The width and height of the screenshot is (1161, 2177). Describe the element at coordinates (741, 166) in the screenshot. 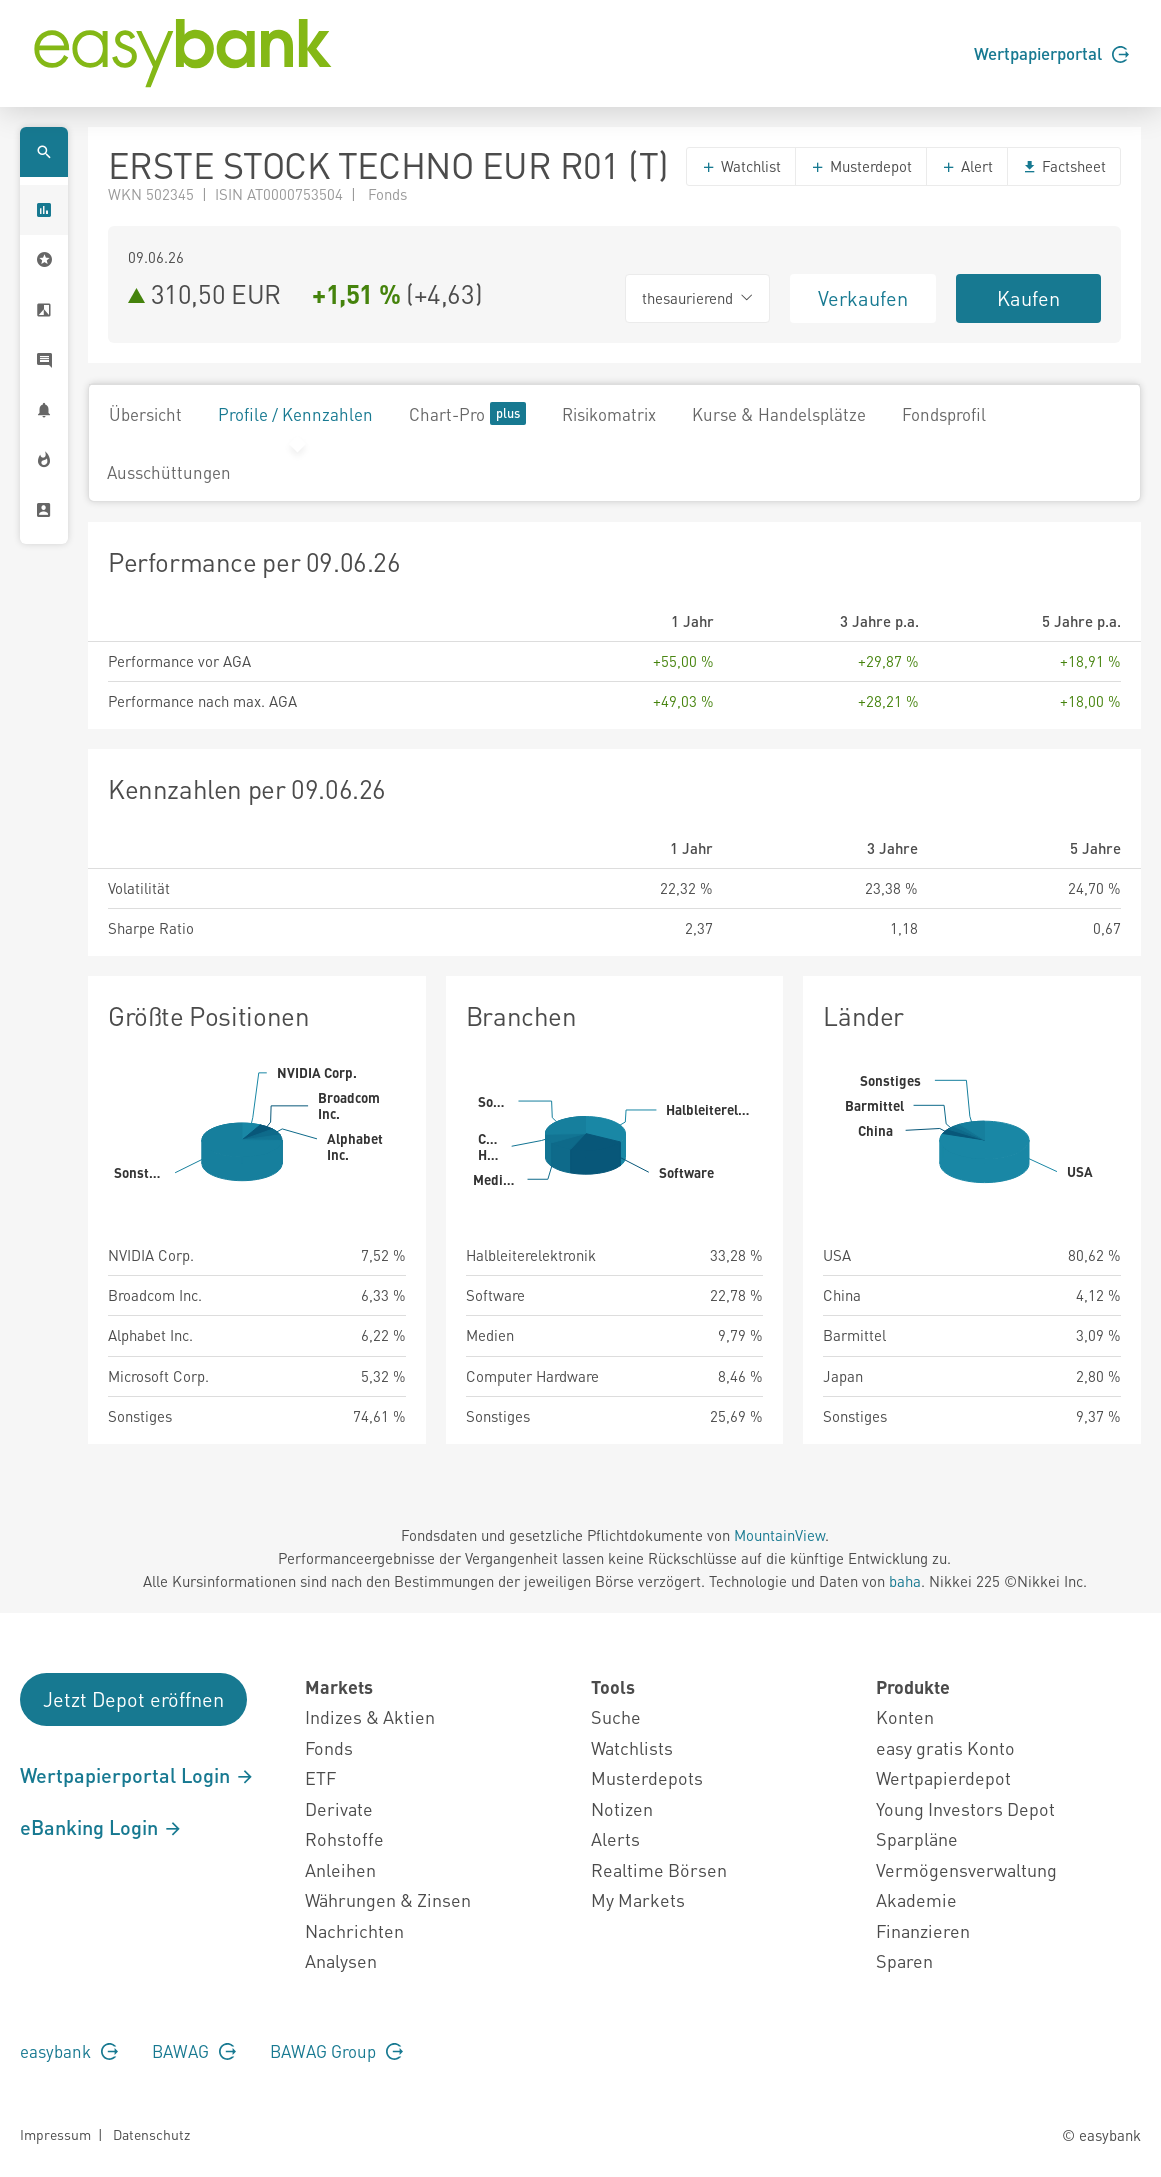

I see `Watchlist` at that location.